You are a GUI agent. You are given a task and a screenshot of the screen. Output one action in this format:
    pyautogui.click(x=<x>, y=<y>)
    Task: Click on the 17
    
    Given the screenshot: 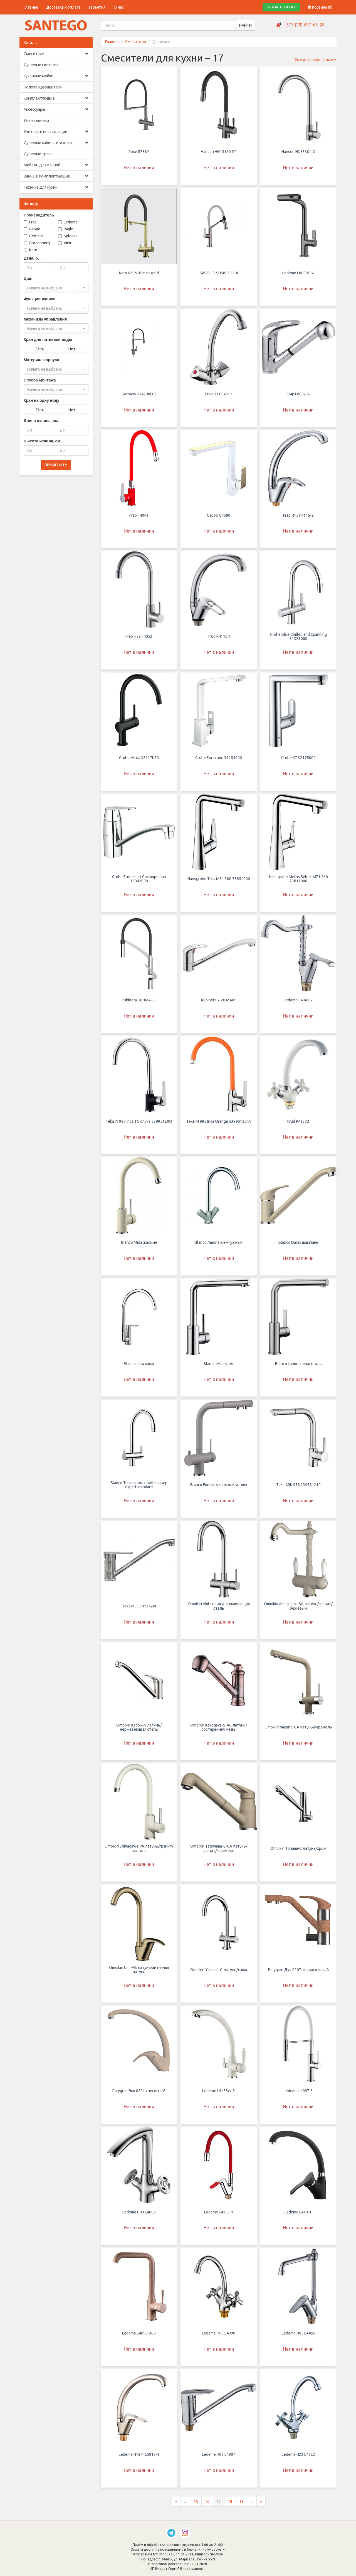 What is the action you would take?
    pyautogui.click(x=218, y=2506)
    